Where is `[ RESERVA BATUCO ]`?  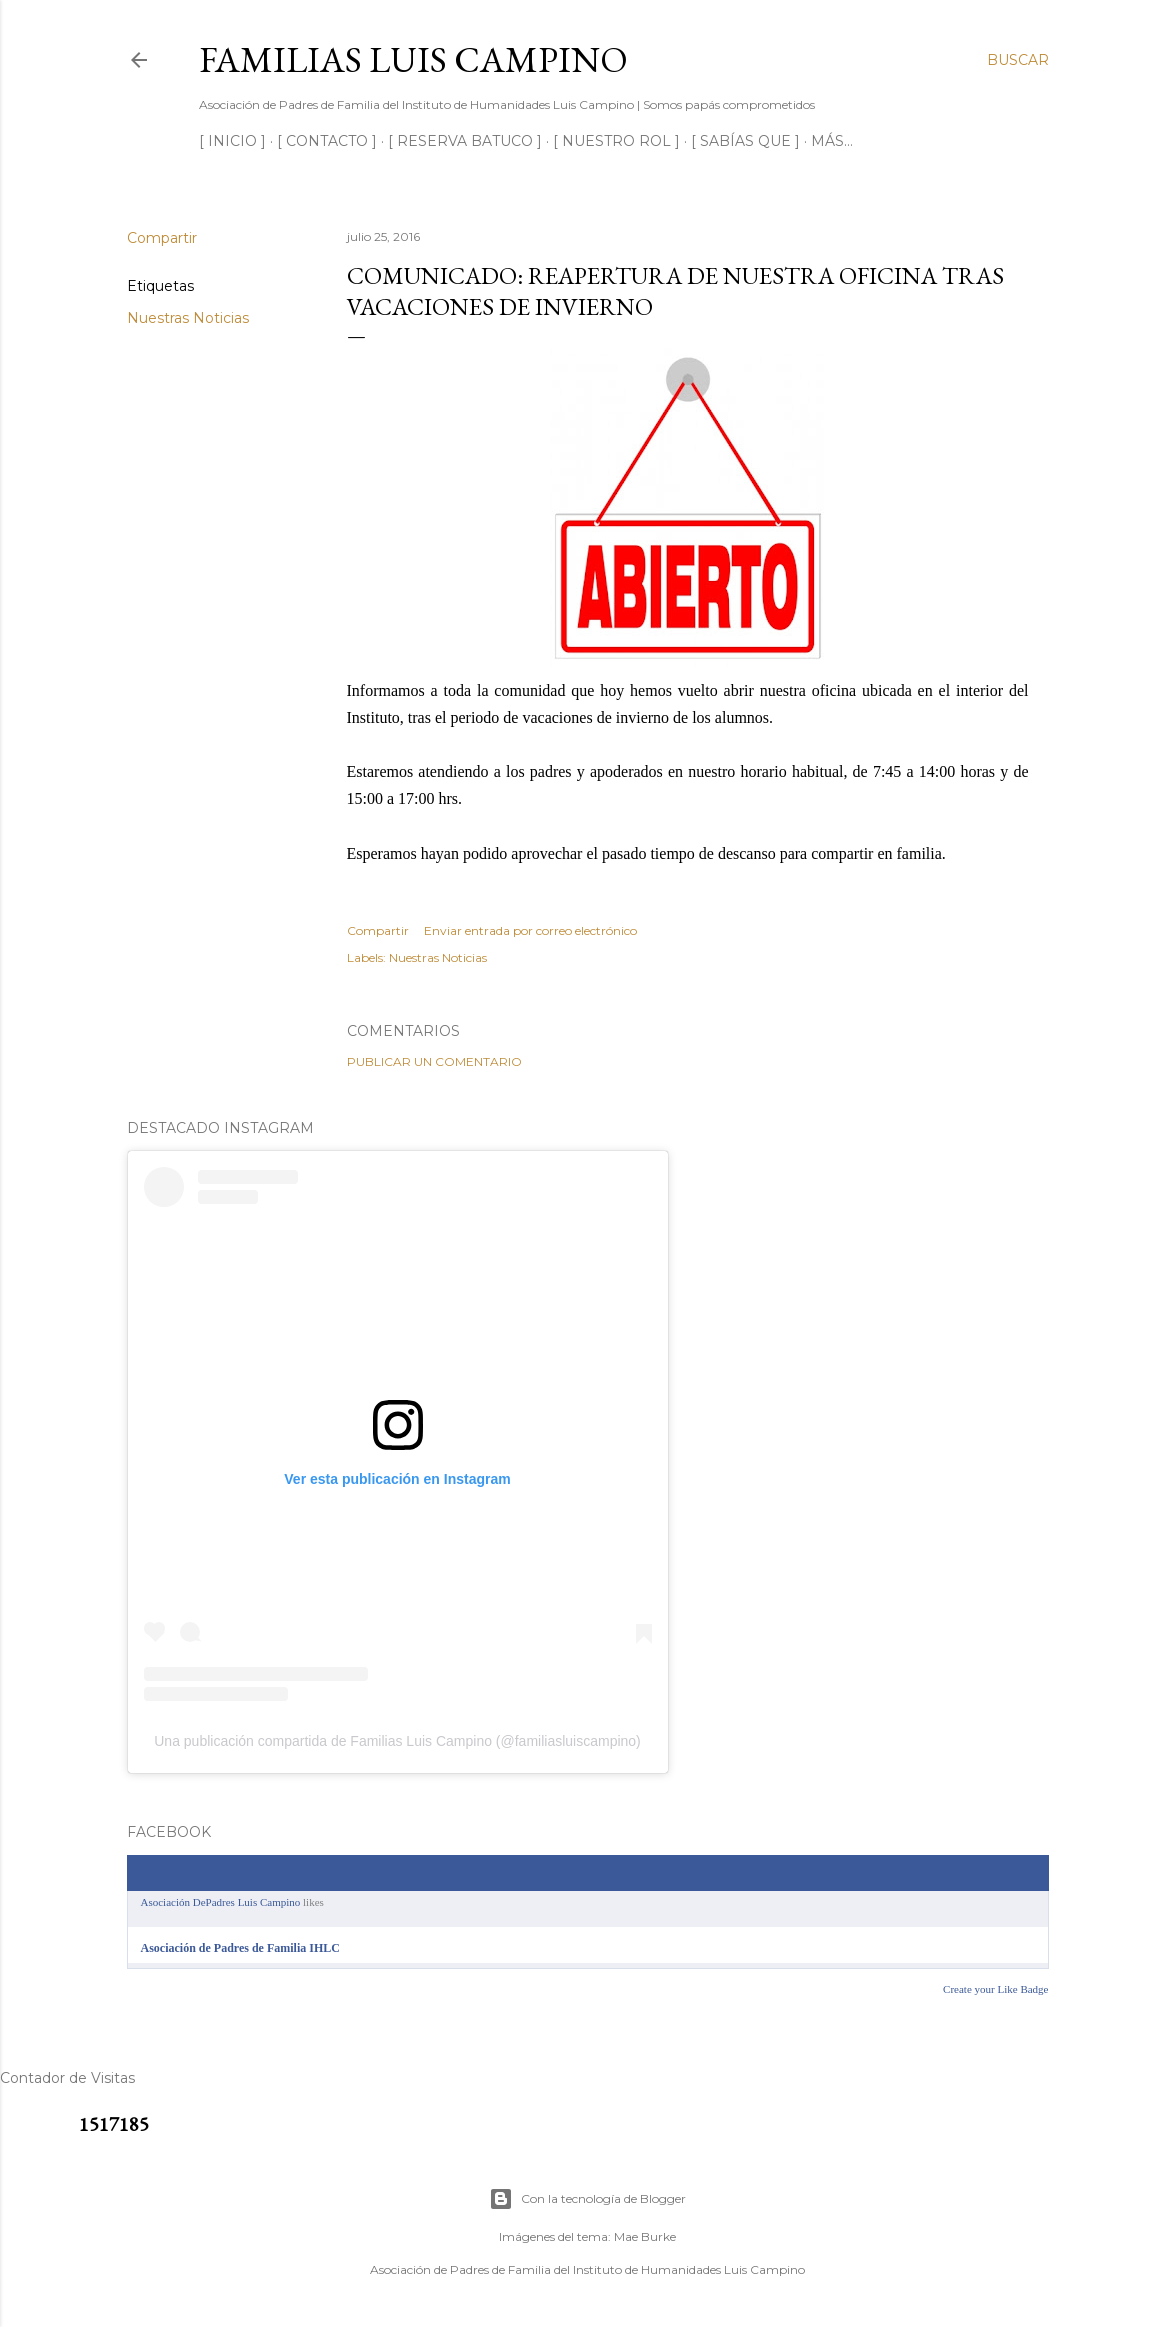 [ RESERVA BATUCO ] is located at coordinates (465, 141).